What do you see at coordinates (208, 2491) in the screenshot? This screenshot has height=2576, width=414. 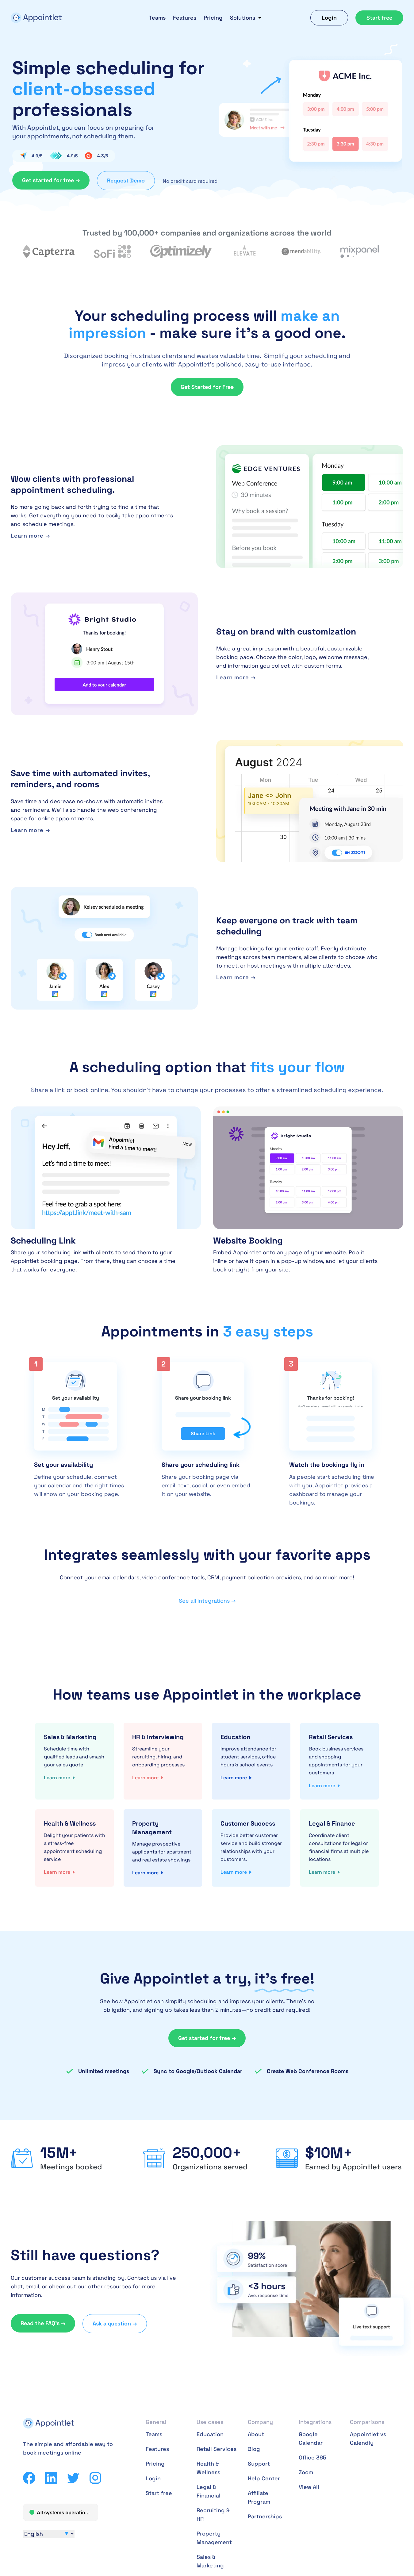 I see `Legal & Financial` at bounding box center [208, 2491].